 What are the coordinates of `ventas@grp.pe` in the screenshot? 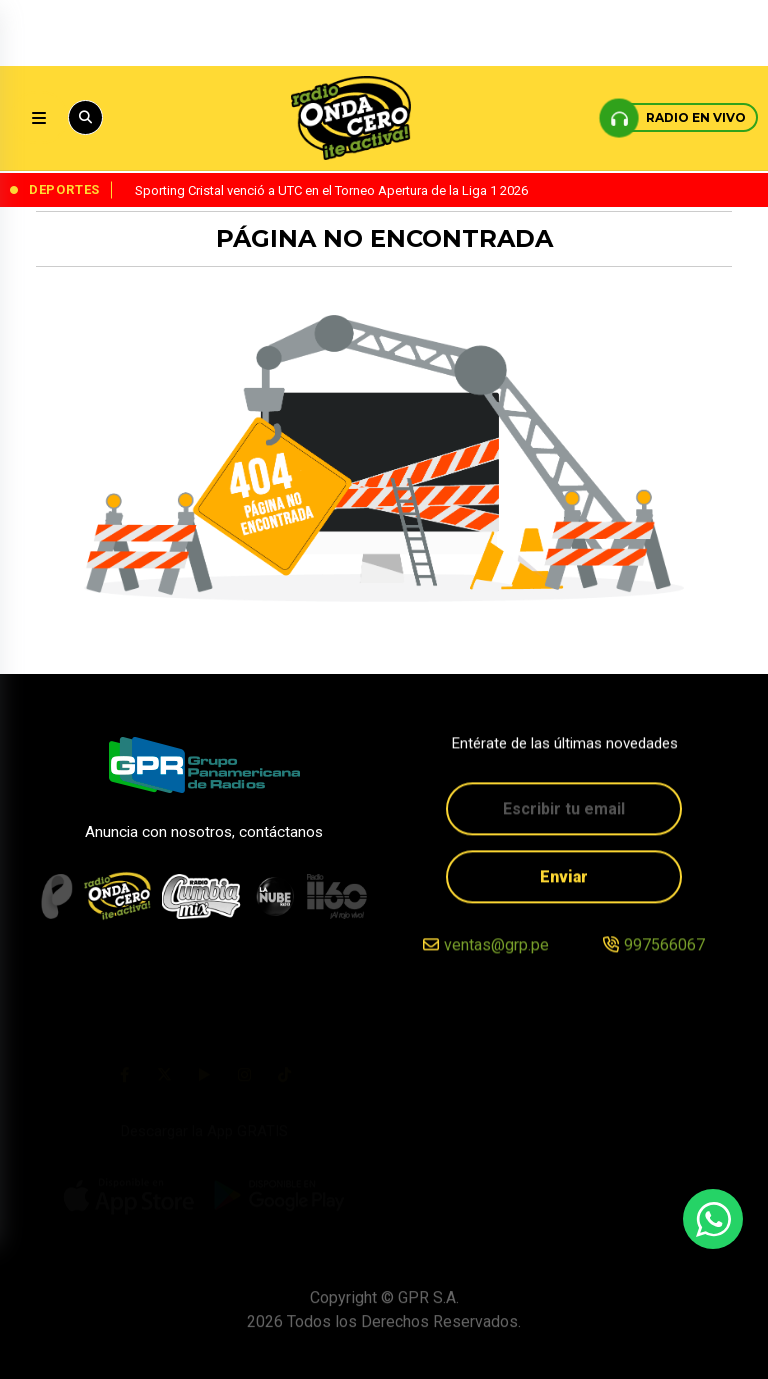 It's located at (496, 947).